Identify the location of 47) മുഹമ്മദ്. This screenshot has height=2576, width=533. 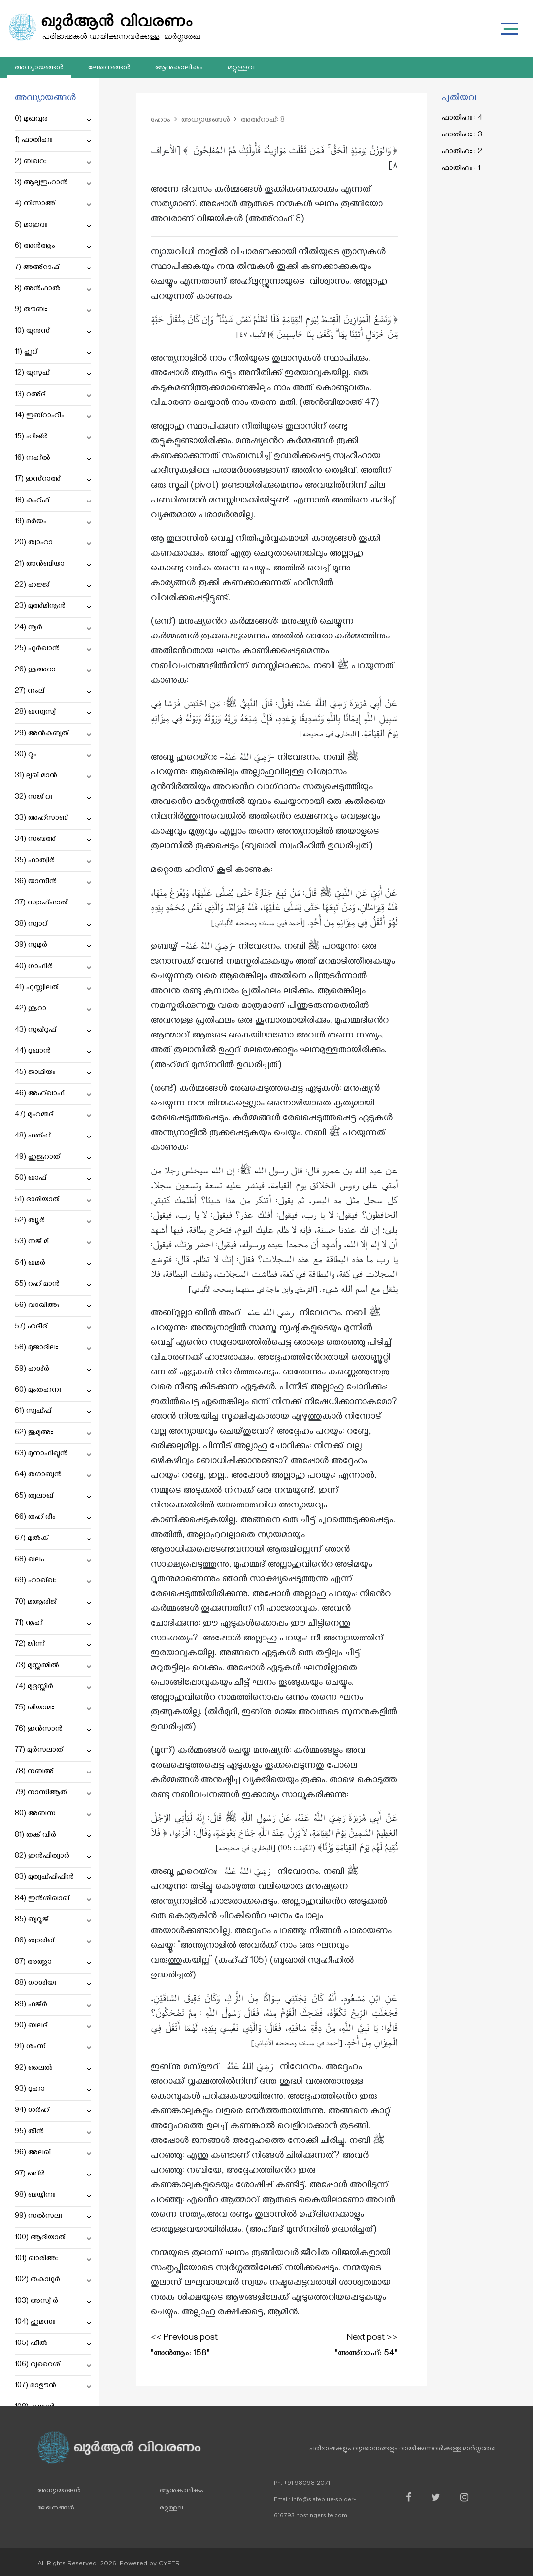
(53, 1115).